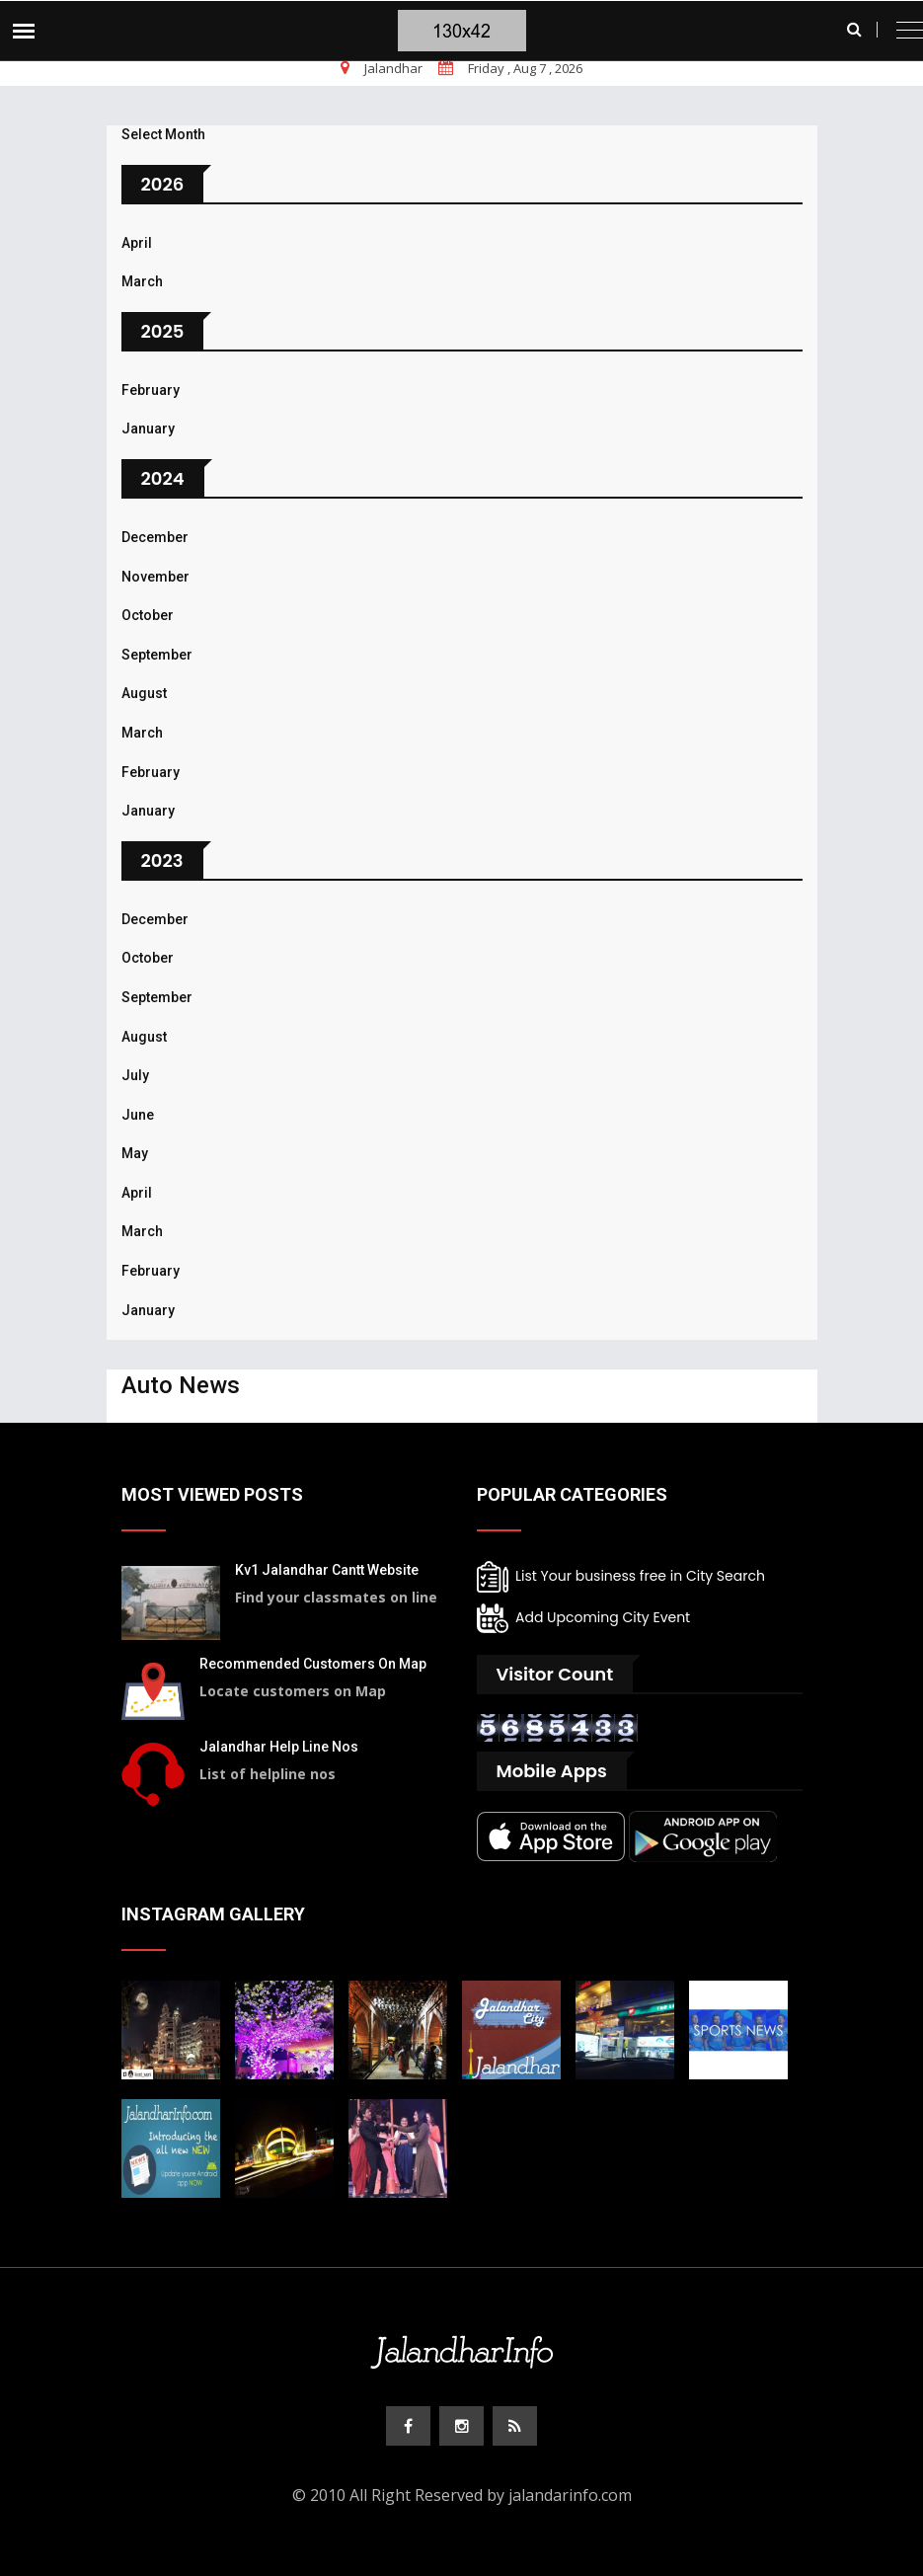  I want to click on Kv1 Jalandhar Cantt Website, so click(327, 1570).